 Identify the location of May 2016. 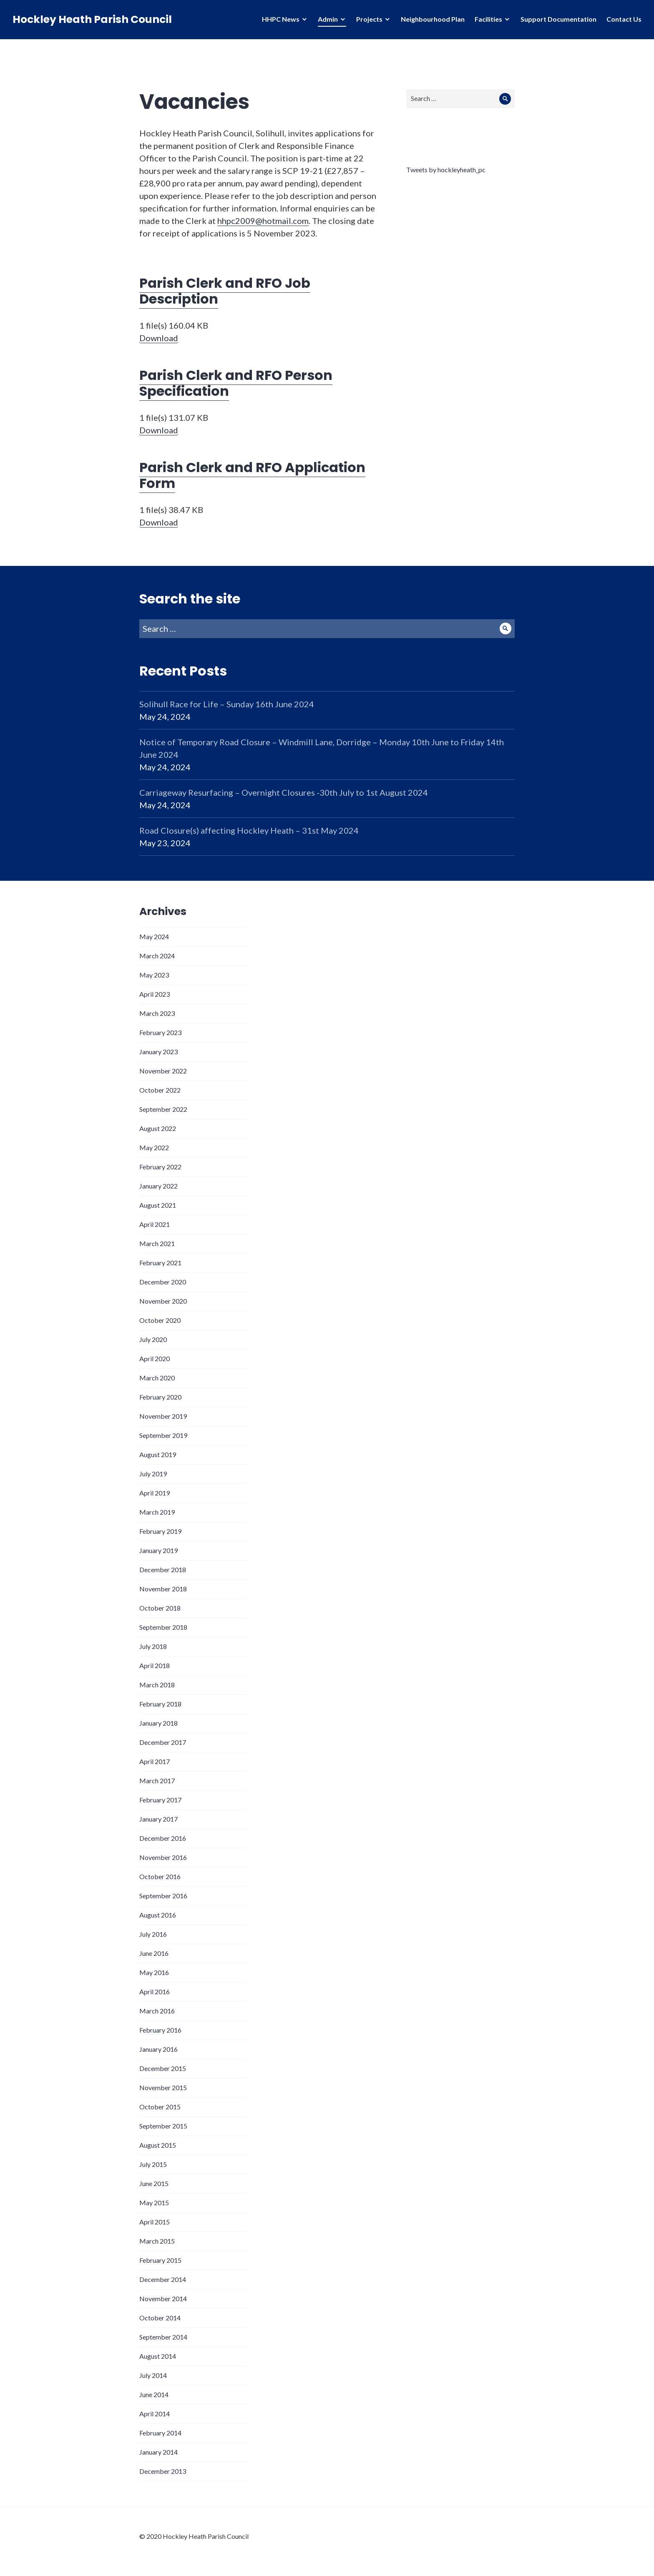
(154, 1972).